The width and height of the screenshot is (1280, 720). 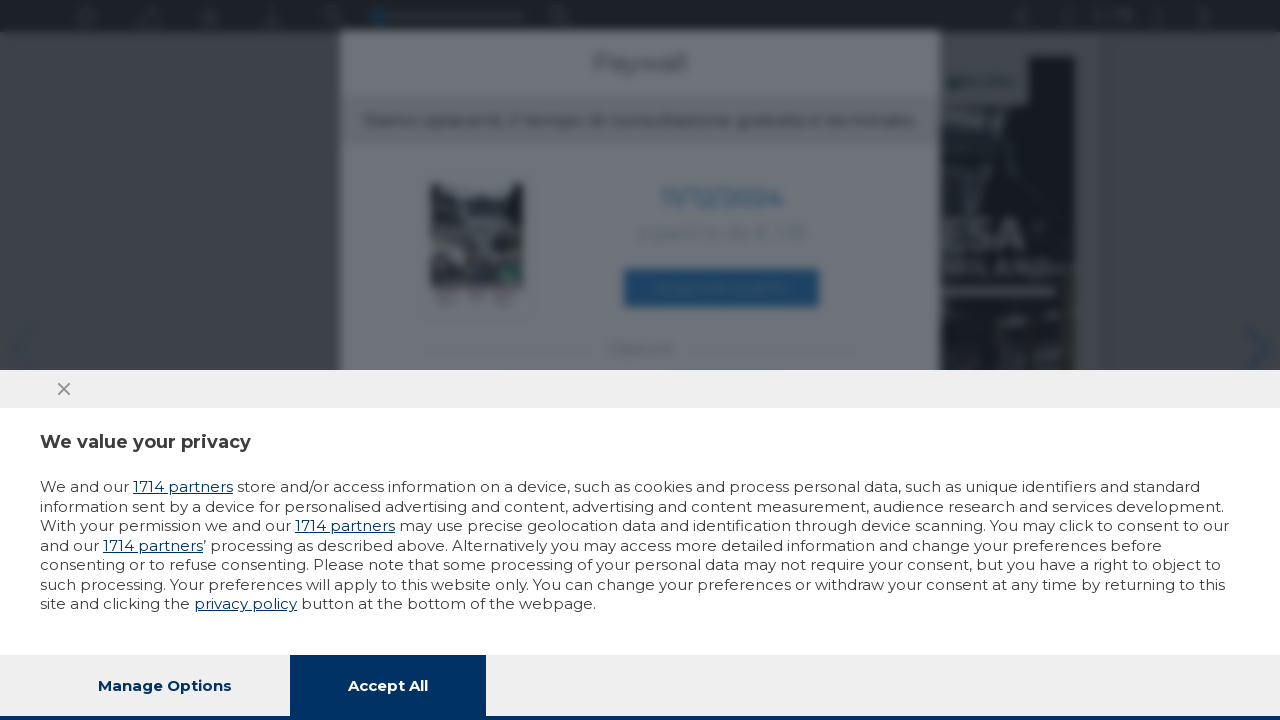 What do you see at coordinates (388, 685) in the screenshot?
I see `Accept all` at bounding box center [388, 685].